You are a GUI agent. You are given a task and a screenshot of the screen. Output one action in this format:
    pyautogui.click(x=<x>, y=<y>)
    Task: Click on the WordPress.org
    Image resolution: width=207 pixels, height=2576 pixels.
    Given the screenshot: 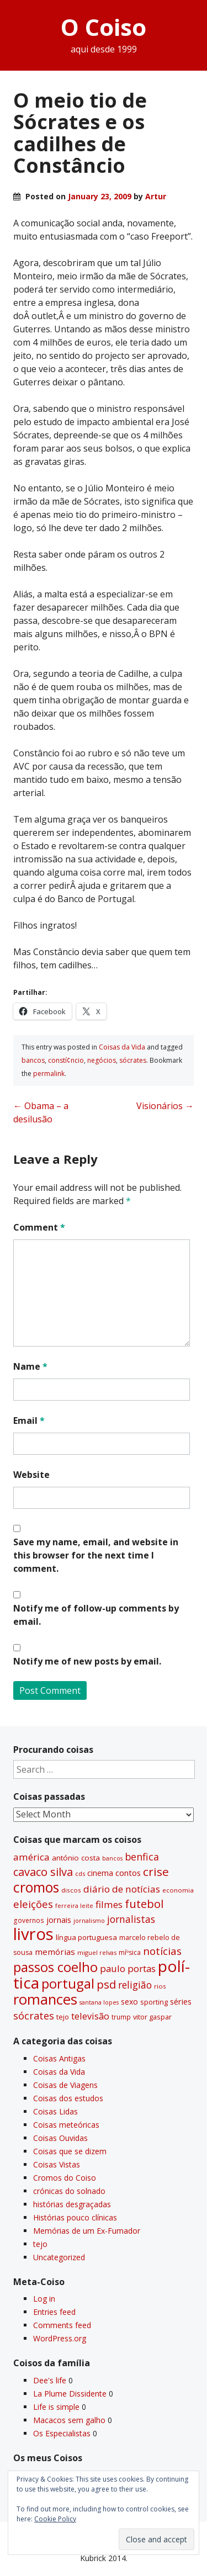 What is the action you would take?
    pyautogui.click(x=59, y=2338)
    